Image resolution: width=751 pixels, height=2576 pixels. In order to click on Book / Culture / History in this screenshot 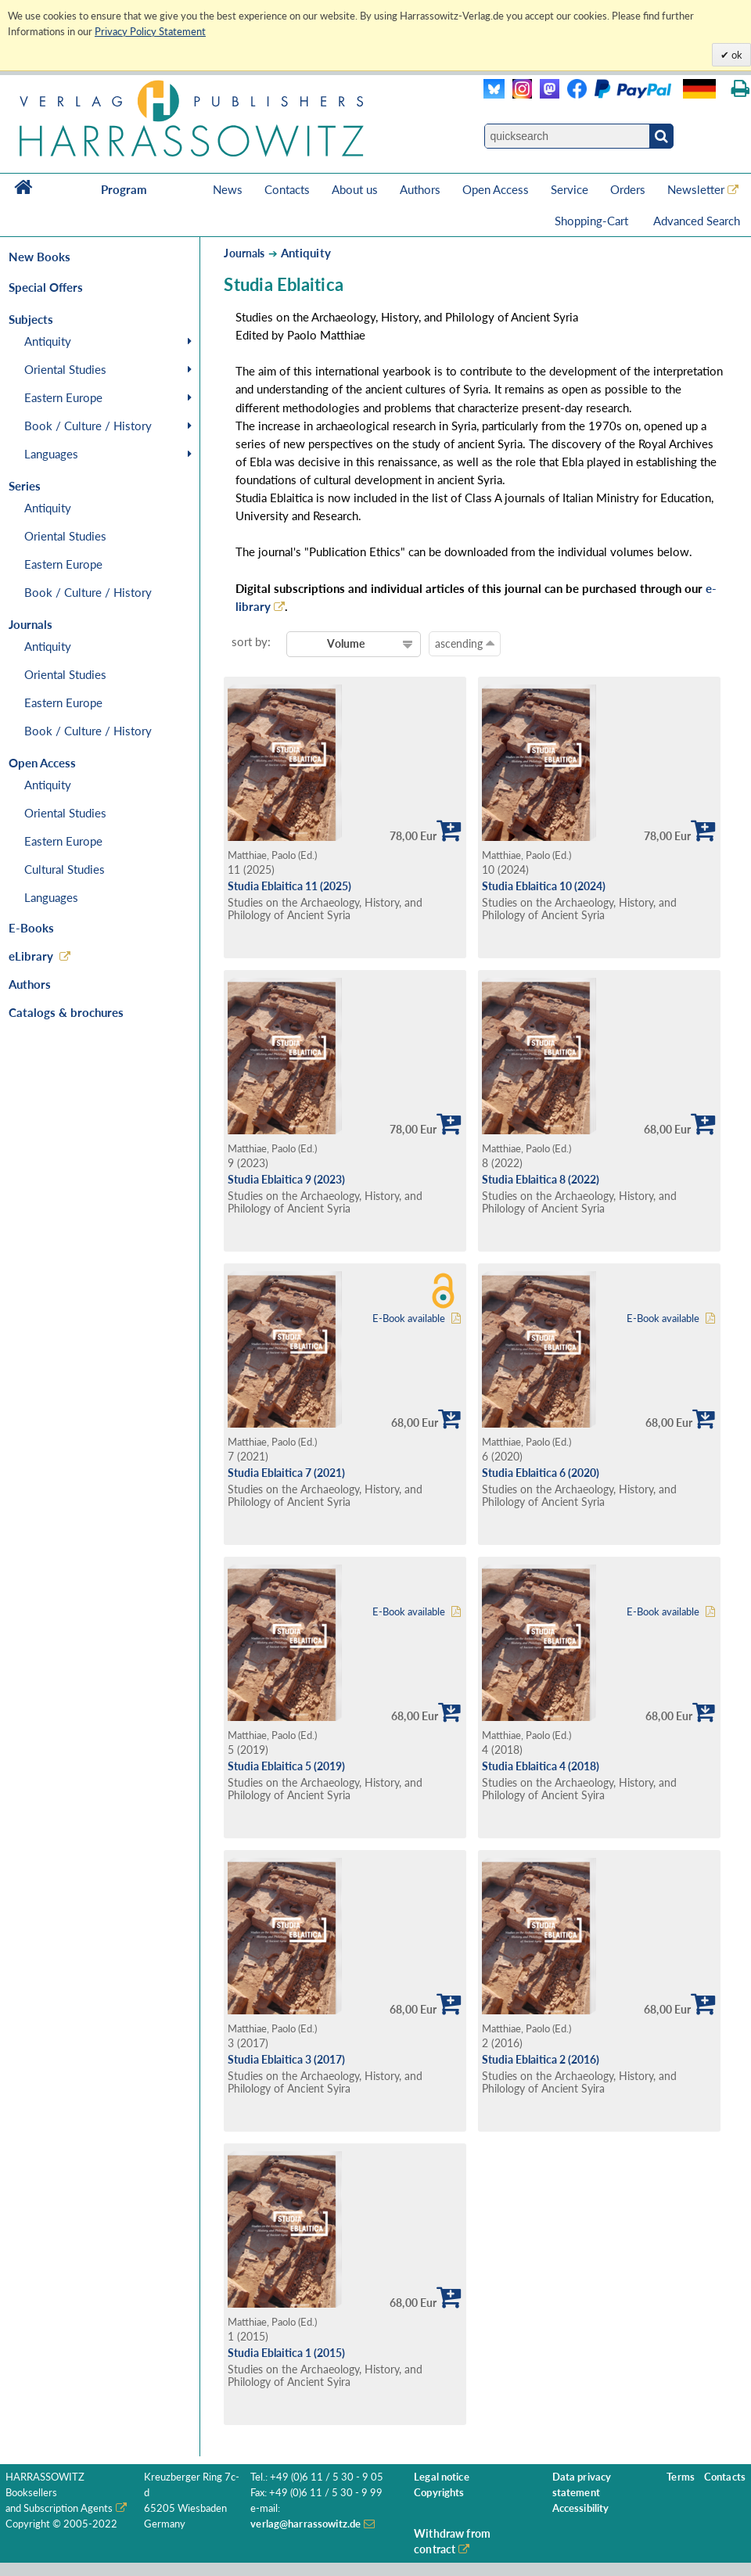, I will do `click(88, 426)`.